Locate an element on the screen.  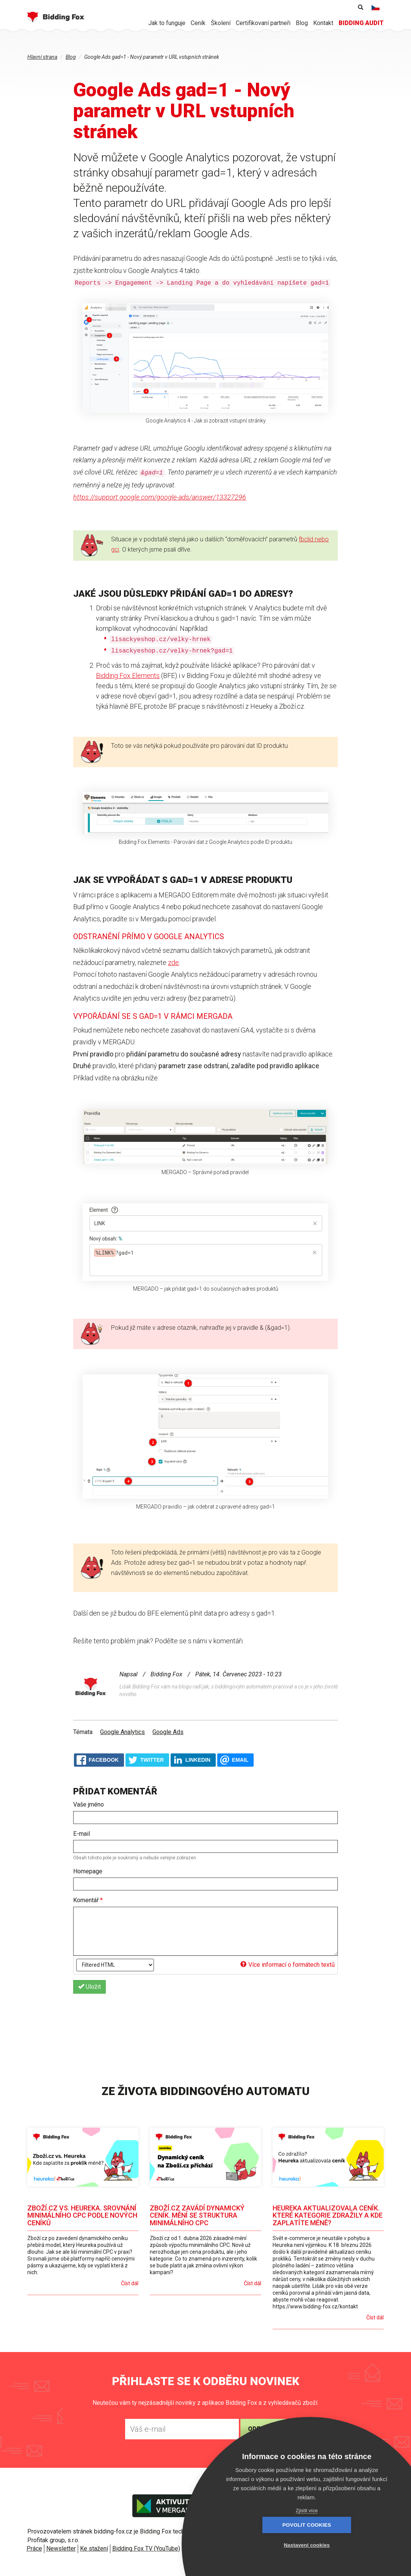
Google Analytics is located at coordinates (122, 1732).